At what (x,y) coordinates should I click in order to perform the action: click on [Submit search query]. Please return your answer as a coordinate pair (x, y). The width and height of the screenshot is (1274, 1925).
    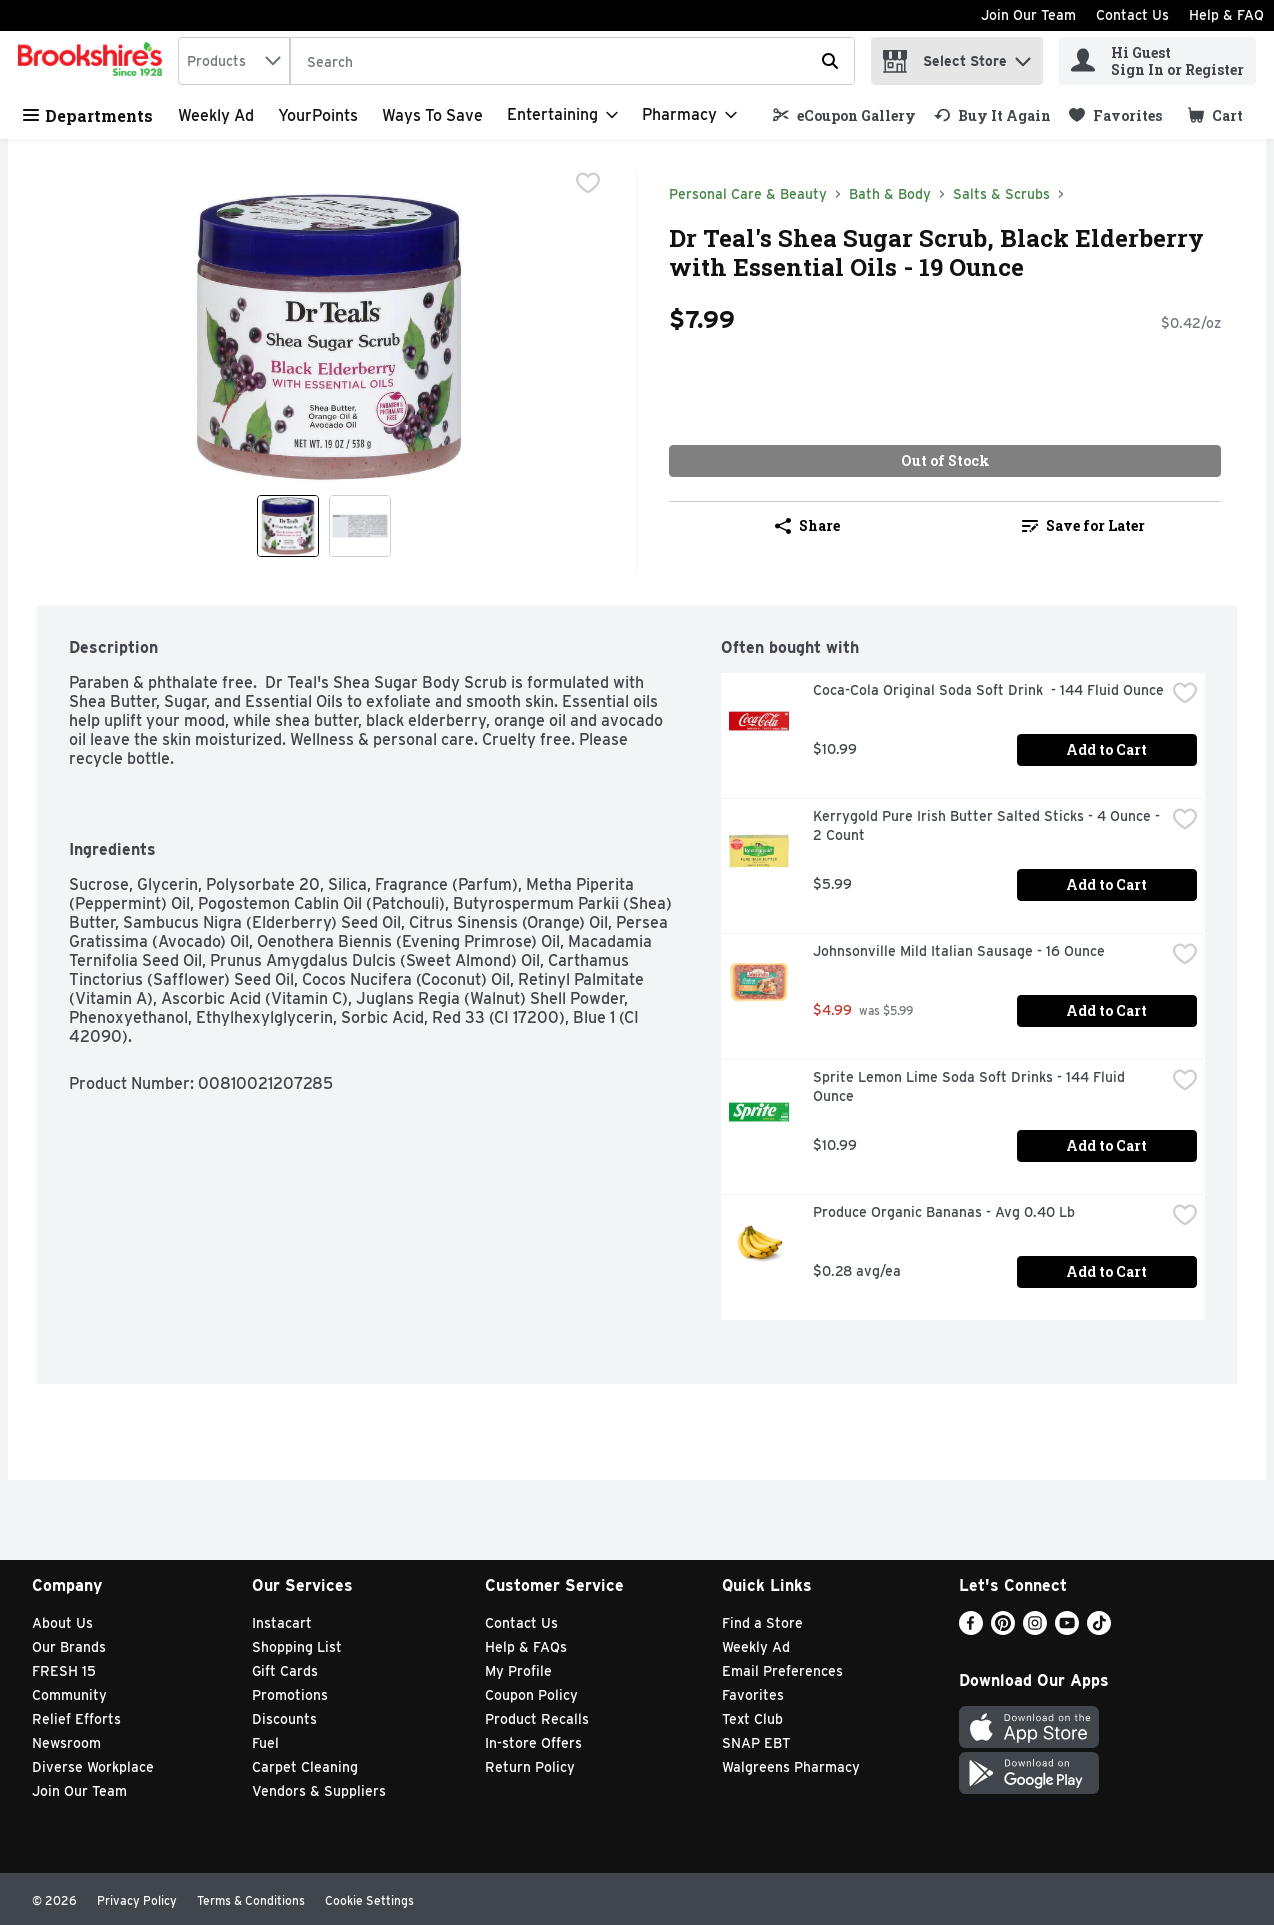
    Looking at the image, I should click on (830, 61).